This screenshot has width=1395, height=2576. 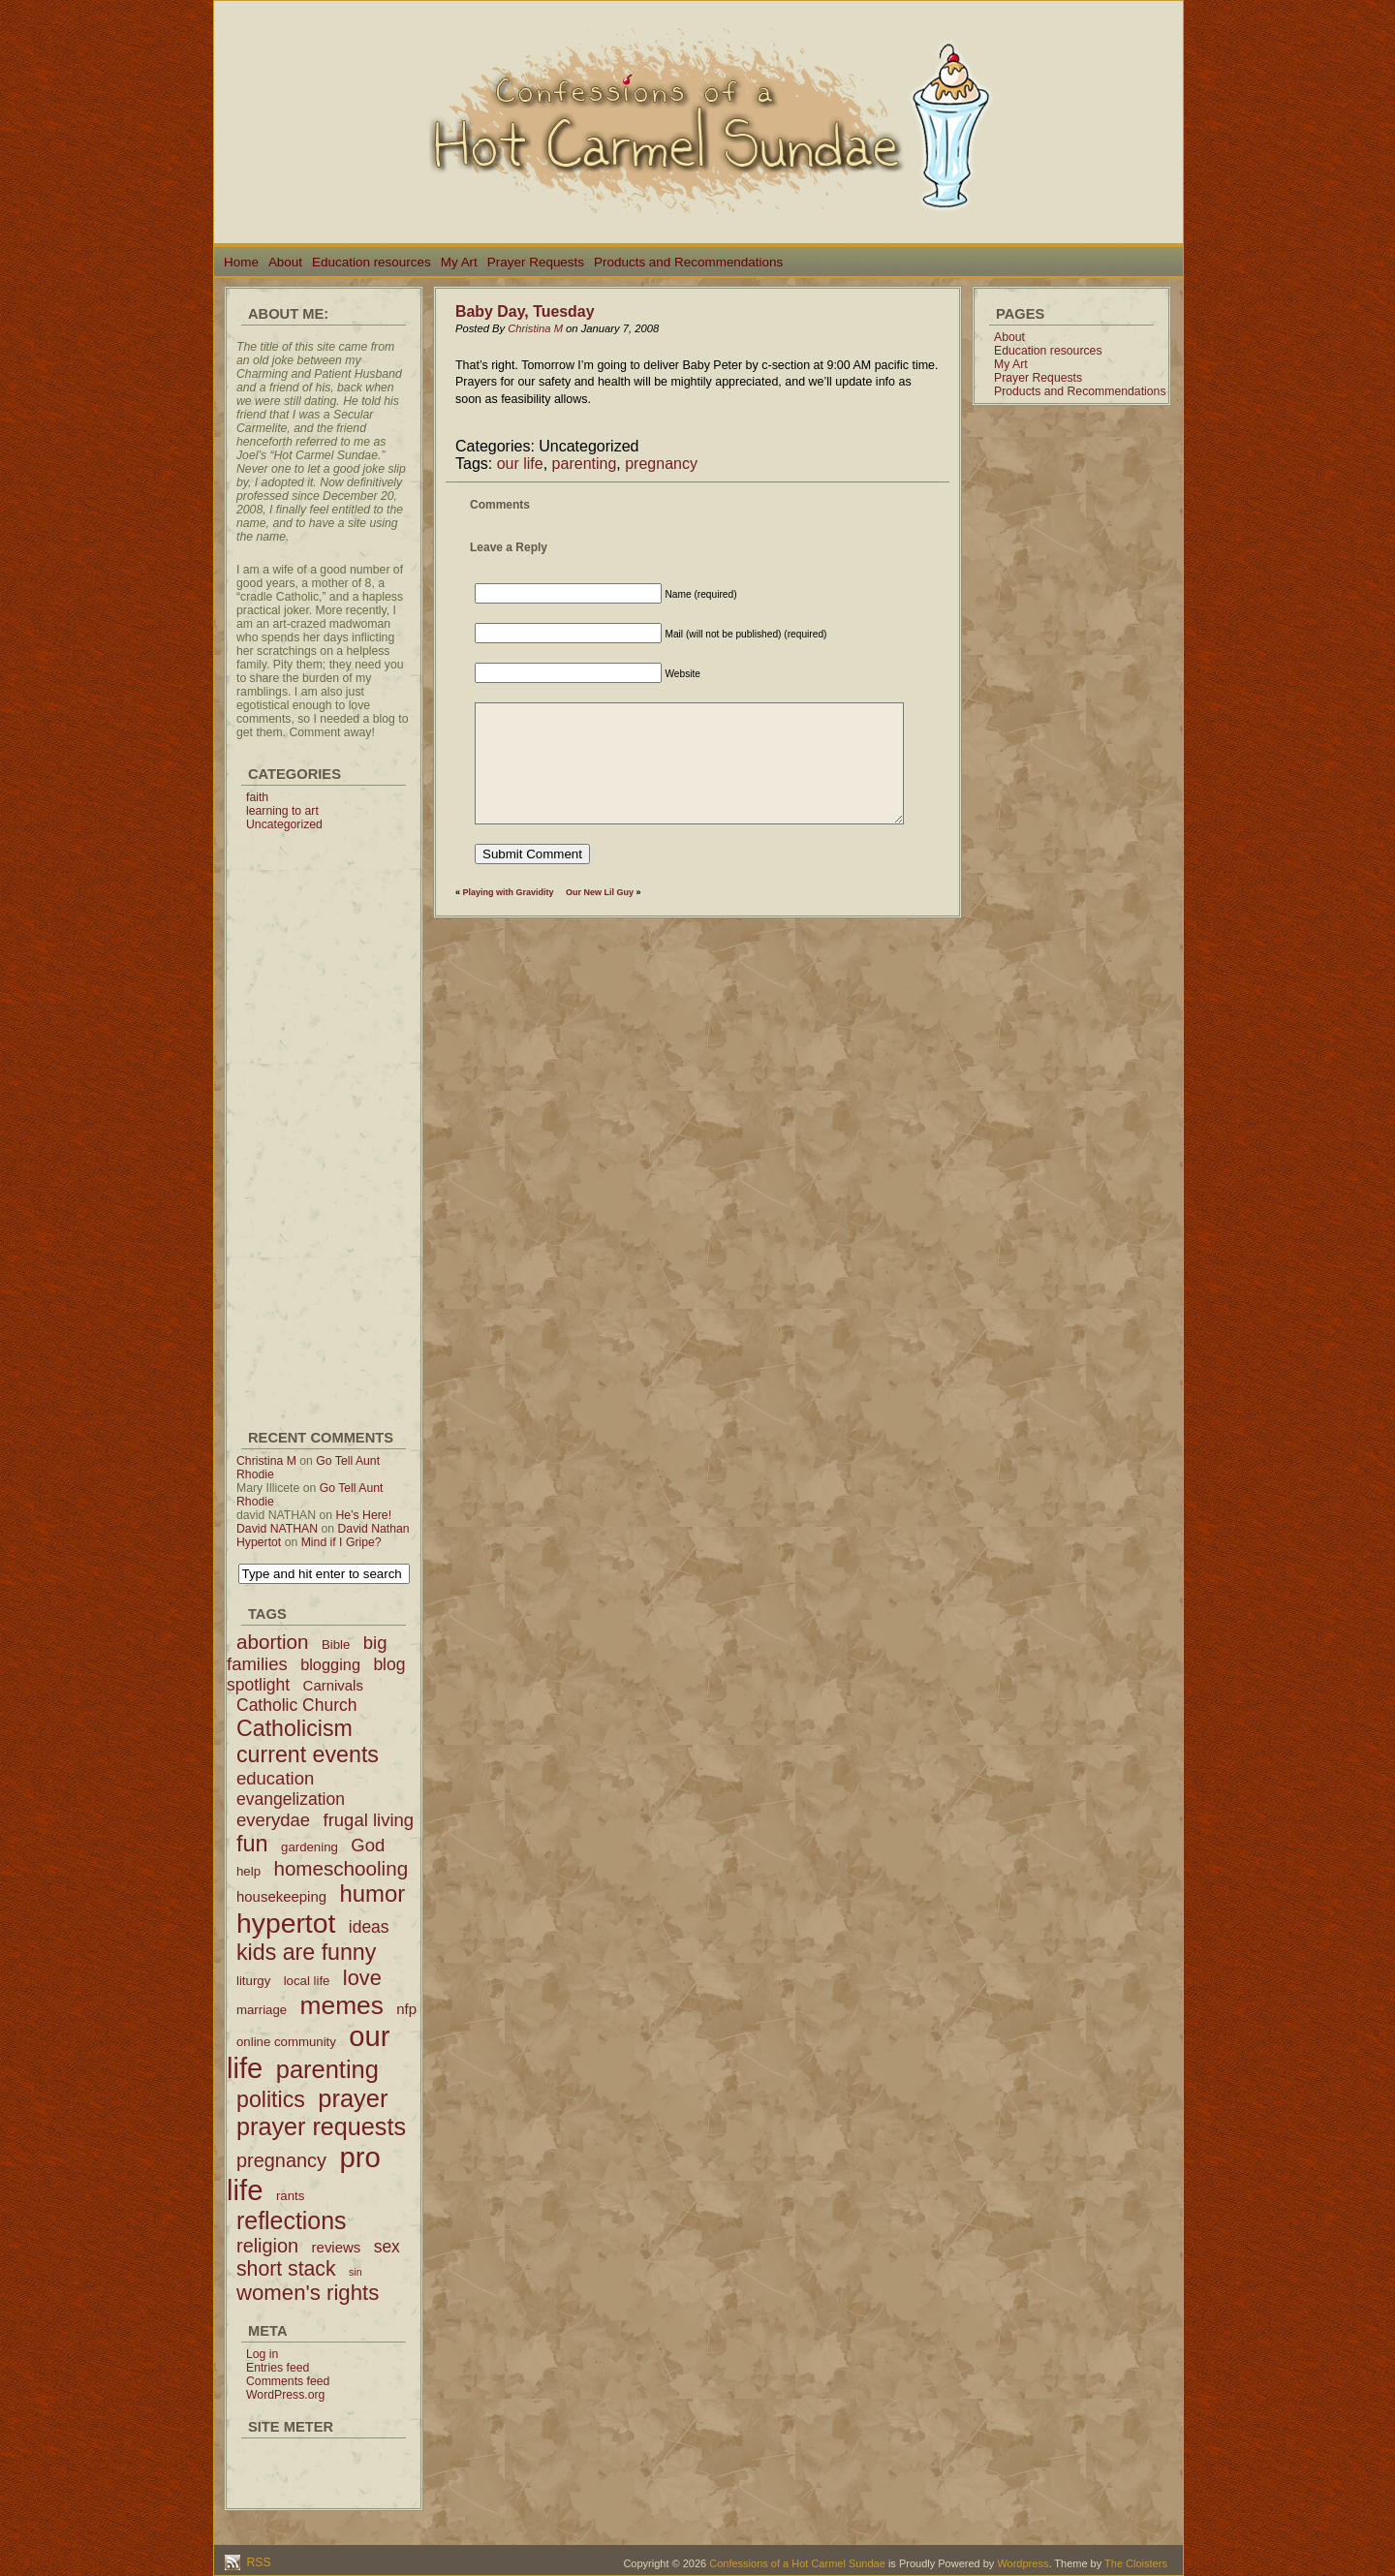 What do you see at coordinates (584, 463) in the screenshot?
I see `parenting` at bounding box center [584, 463].